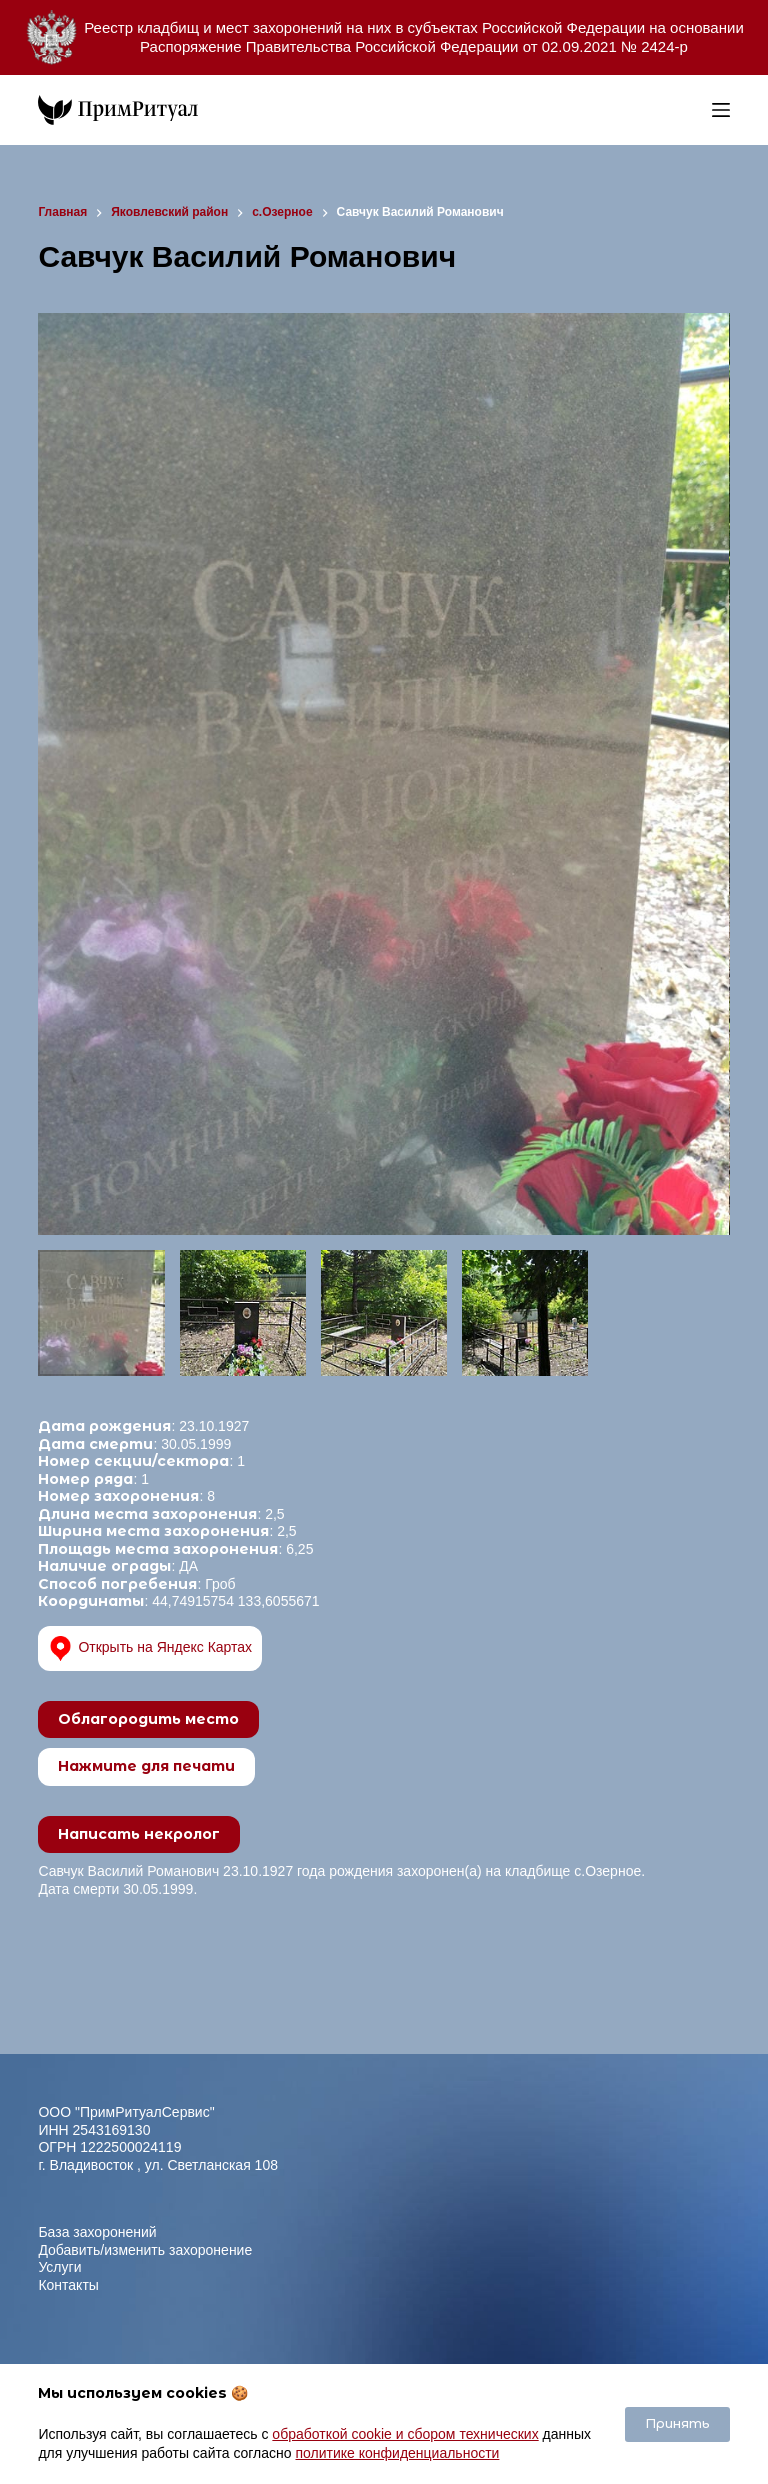 The image size is (768, 2484). Describe the element at coordinates (148, 1719) in the screenshot. I see `Облагородить место` at that location.